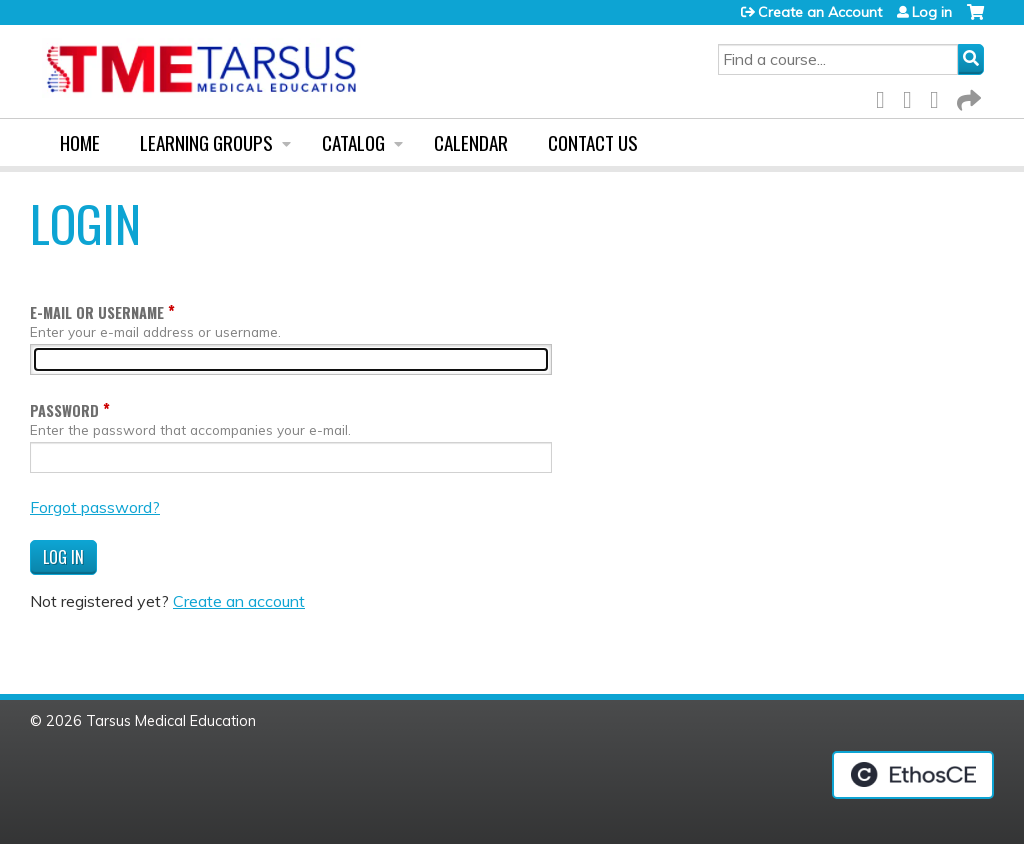  Describe the element at coordinates (940, 96) in the screenshot. I see `LinkedIn` at that location.